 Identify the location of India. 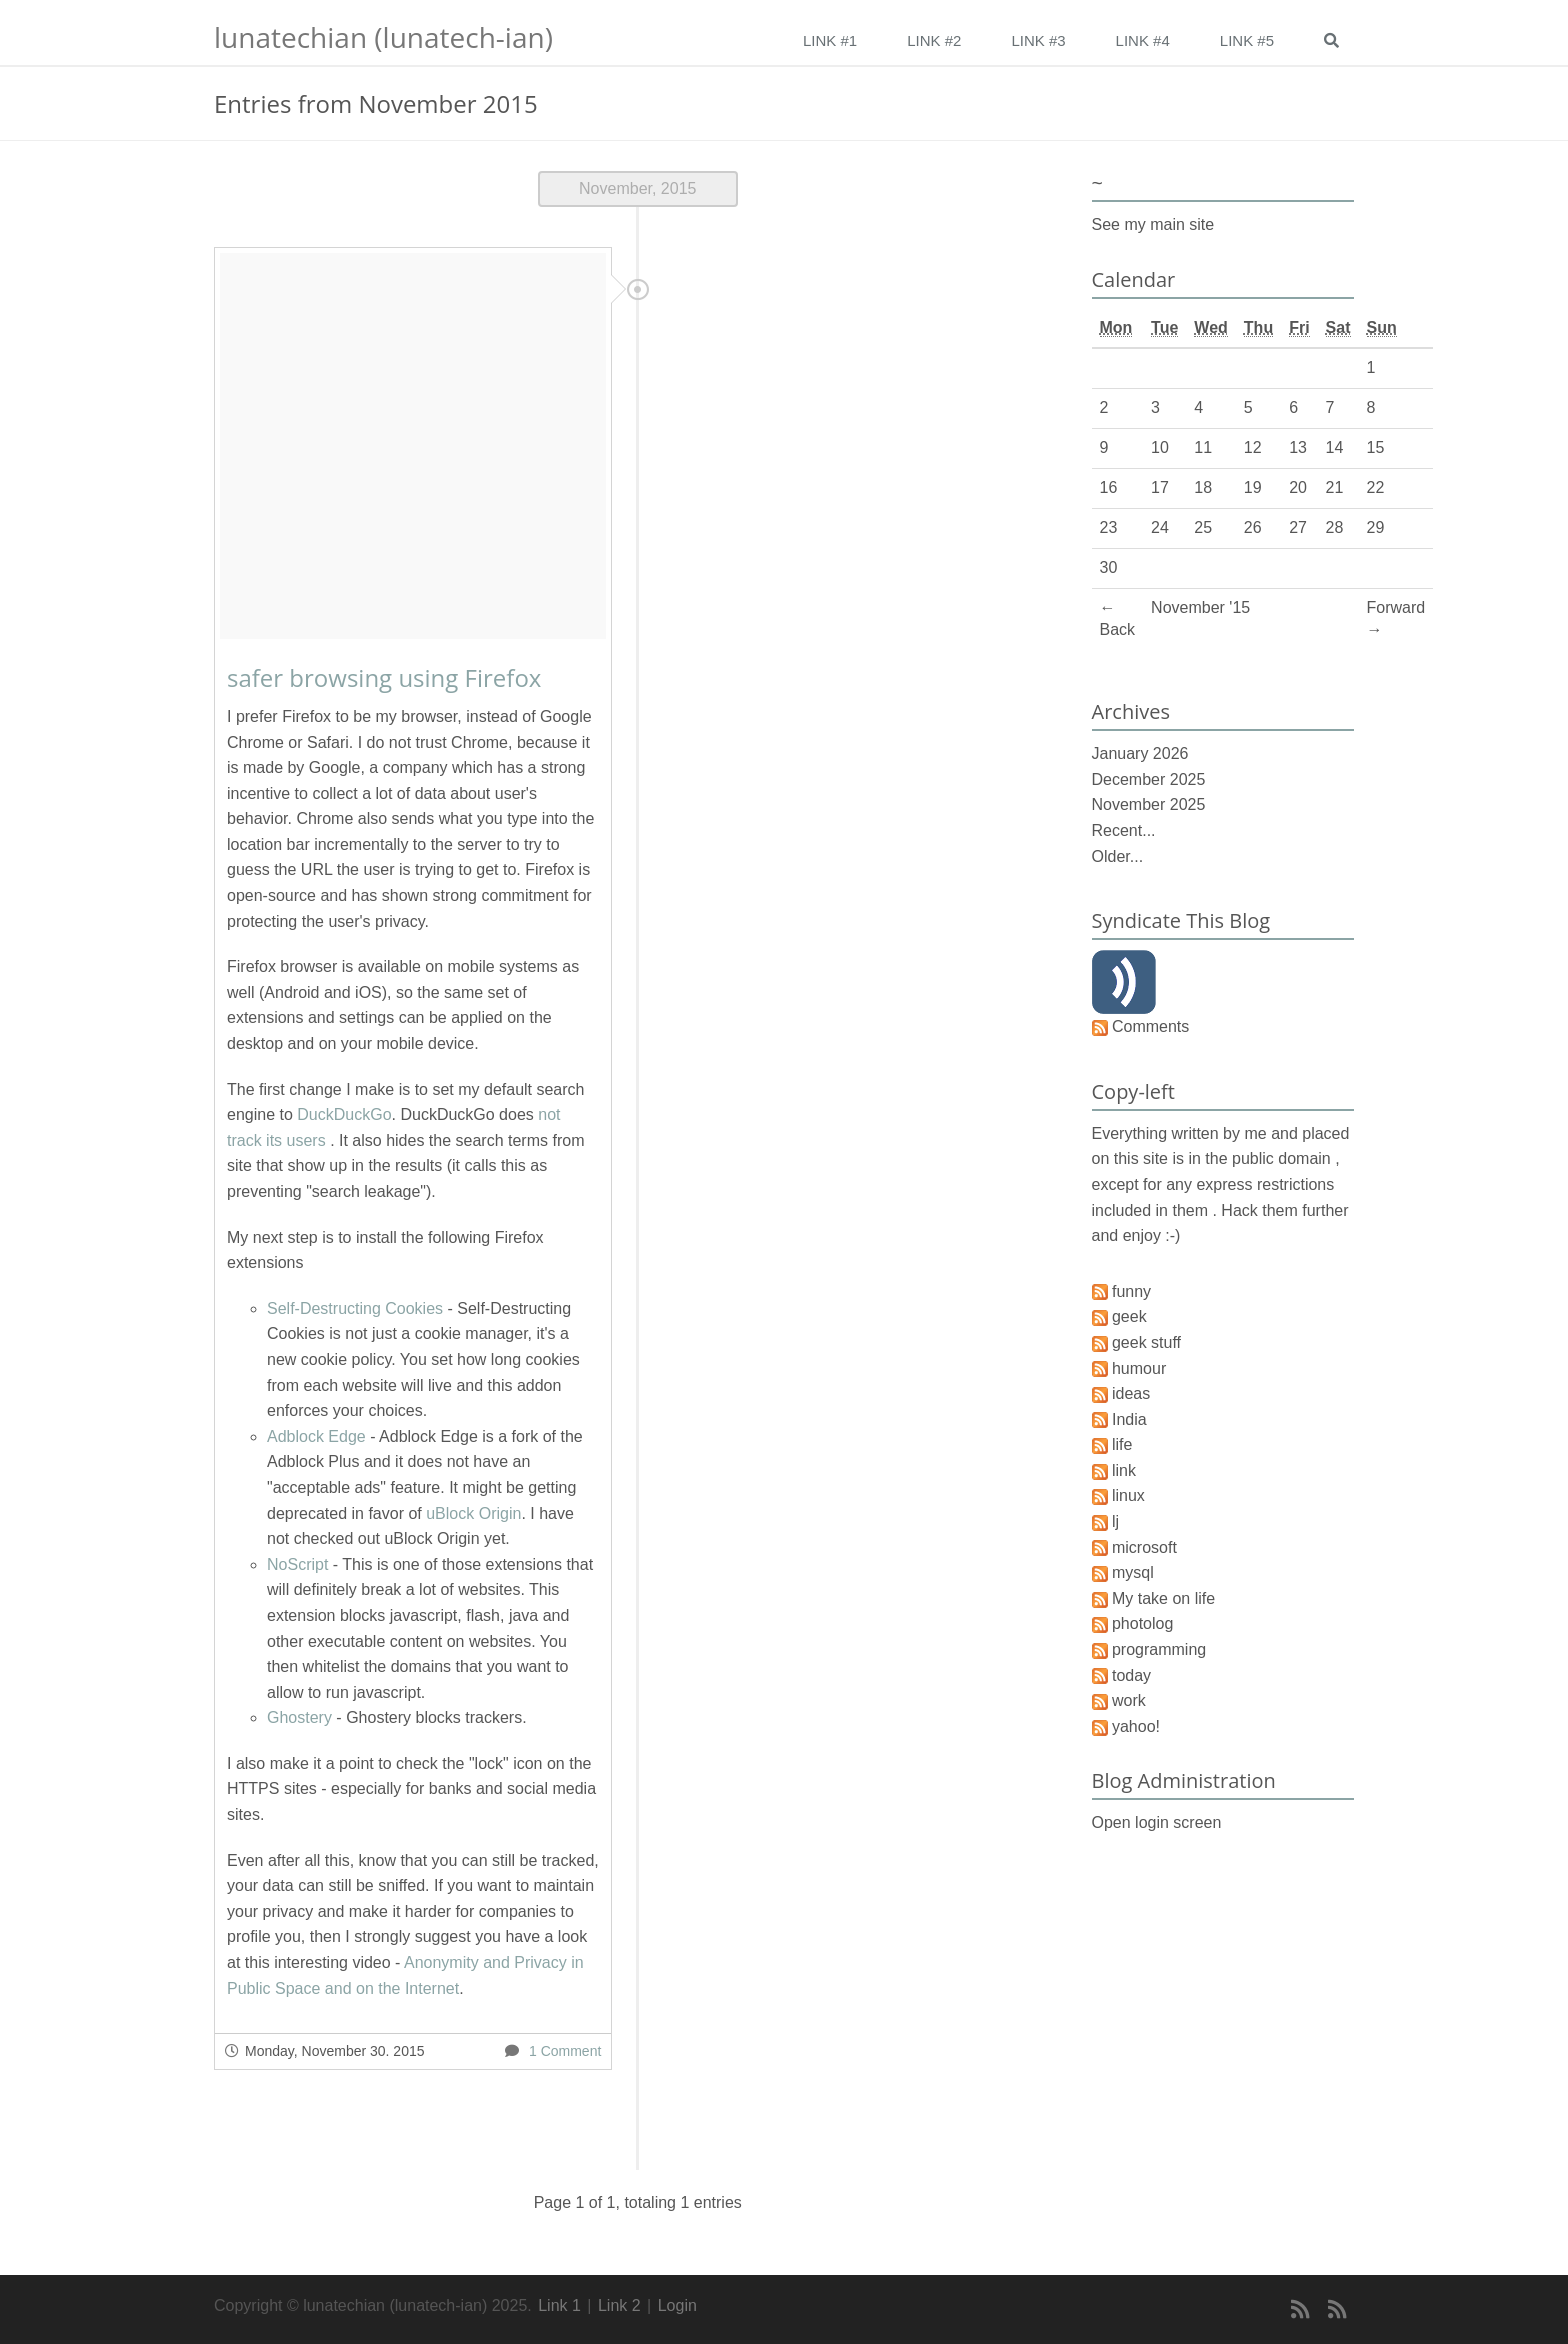
(1129, 1419).